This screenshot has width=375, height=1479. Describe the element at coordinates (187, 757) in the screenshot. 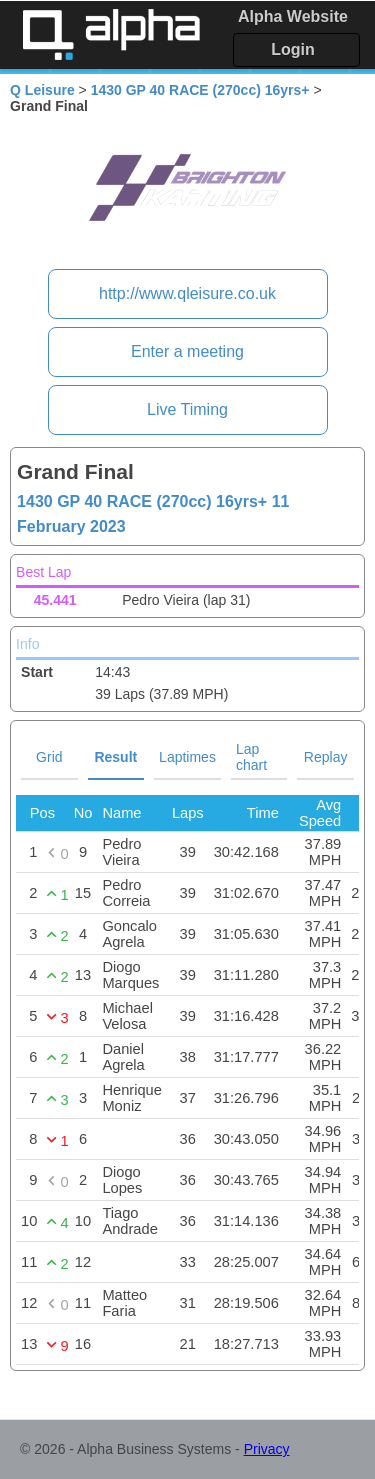

I see `Laptimes` at that location.